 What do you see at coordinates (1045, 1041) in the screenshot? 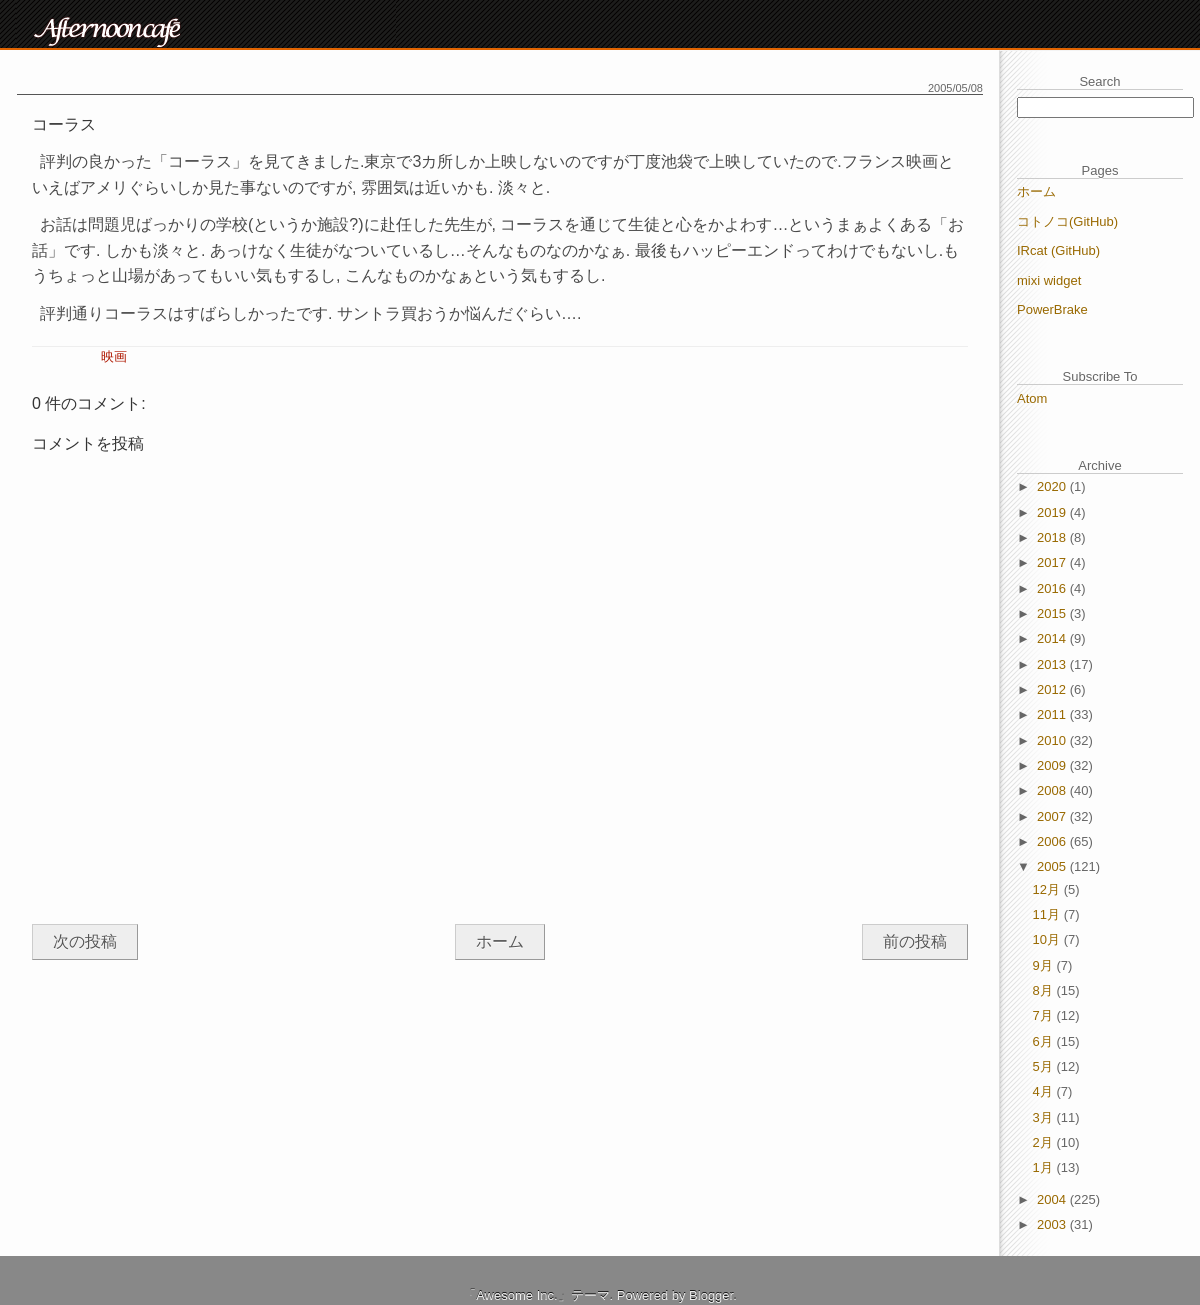
I see `6月` at bounding box center [1045, 1041].